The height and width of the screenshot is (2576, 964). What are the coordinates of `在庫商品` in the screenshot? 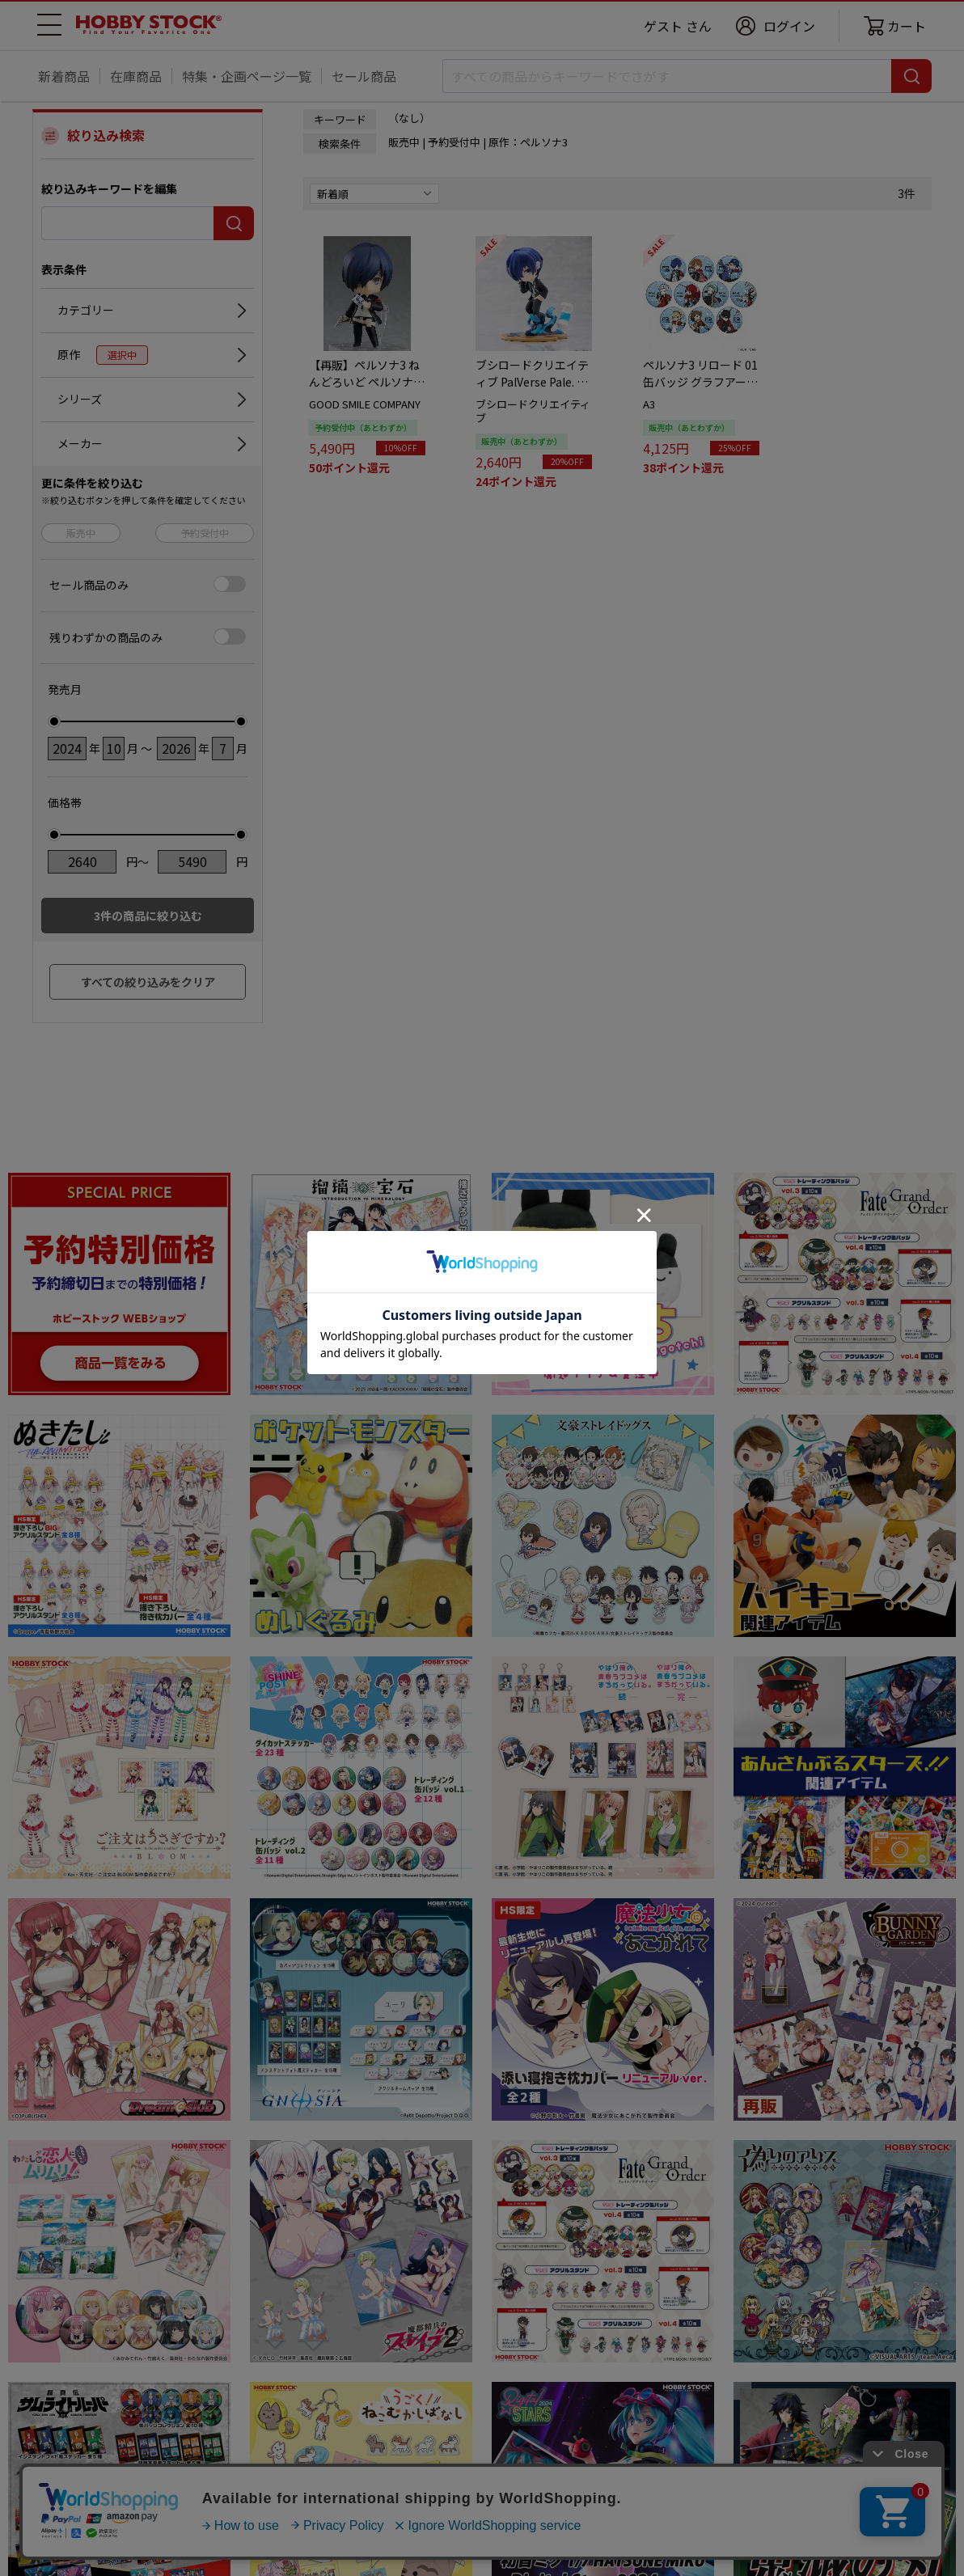 It's located at (136, 76).